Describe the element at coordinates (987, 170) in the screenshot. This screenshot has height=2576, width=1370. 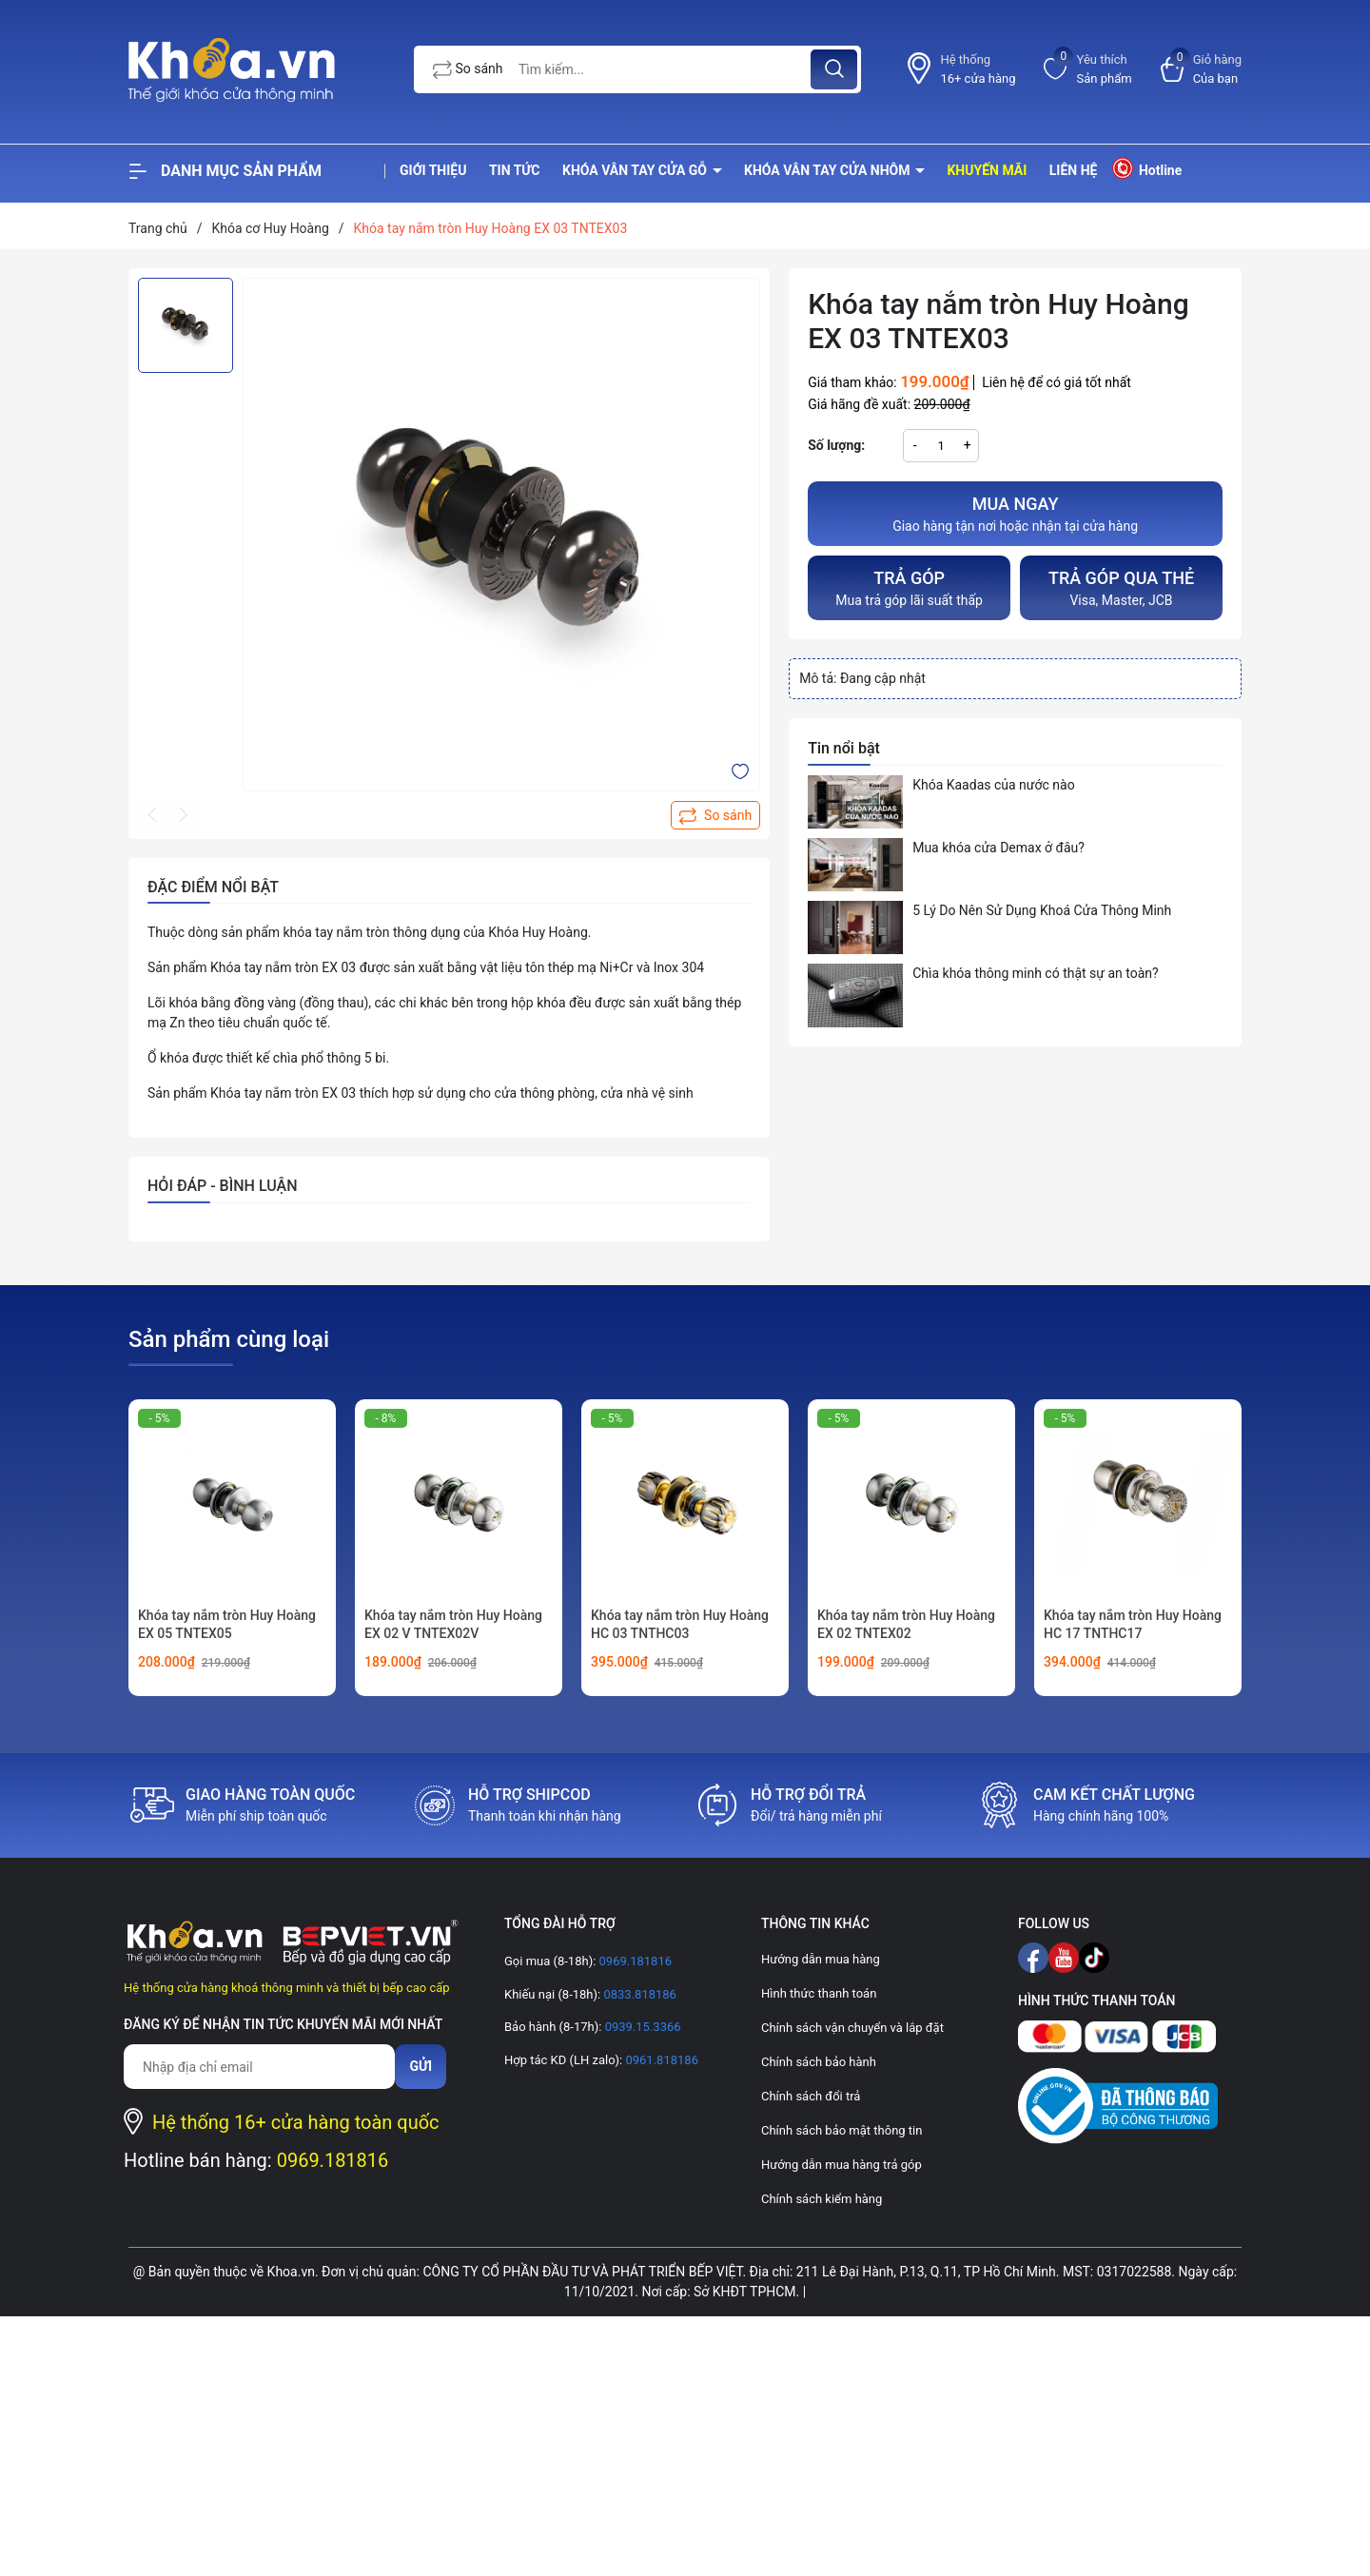
I see `Khuyến mãi` at that location.